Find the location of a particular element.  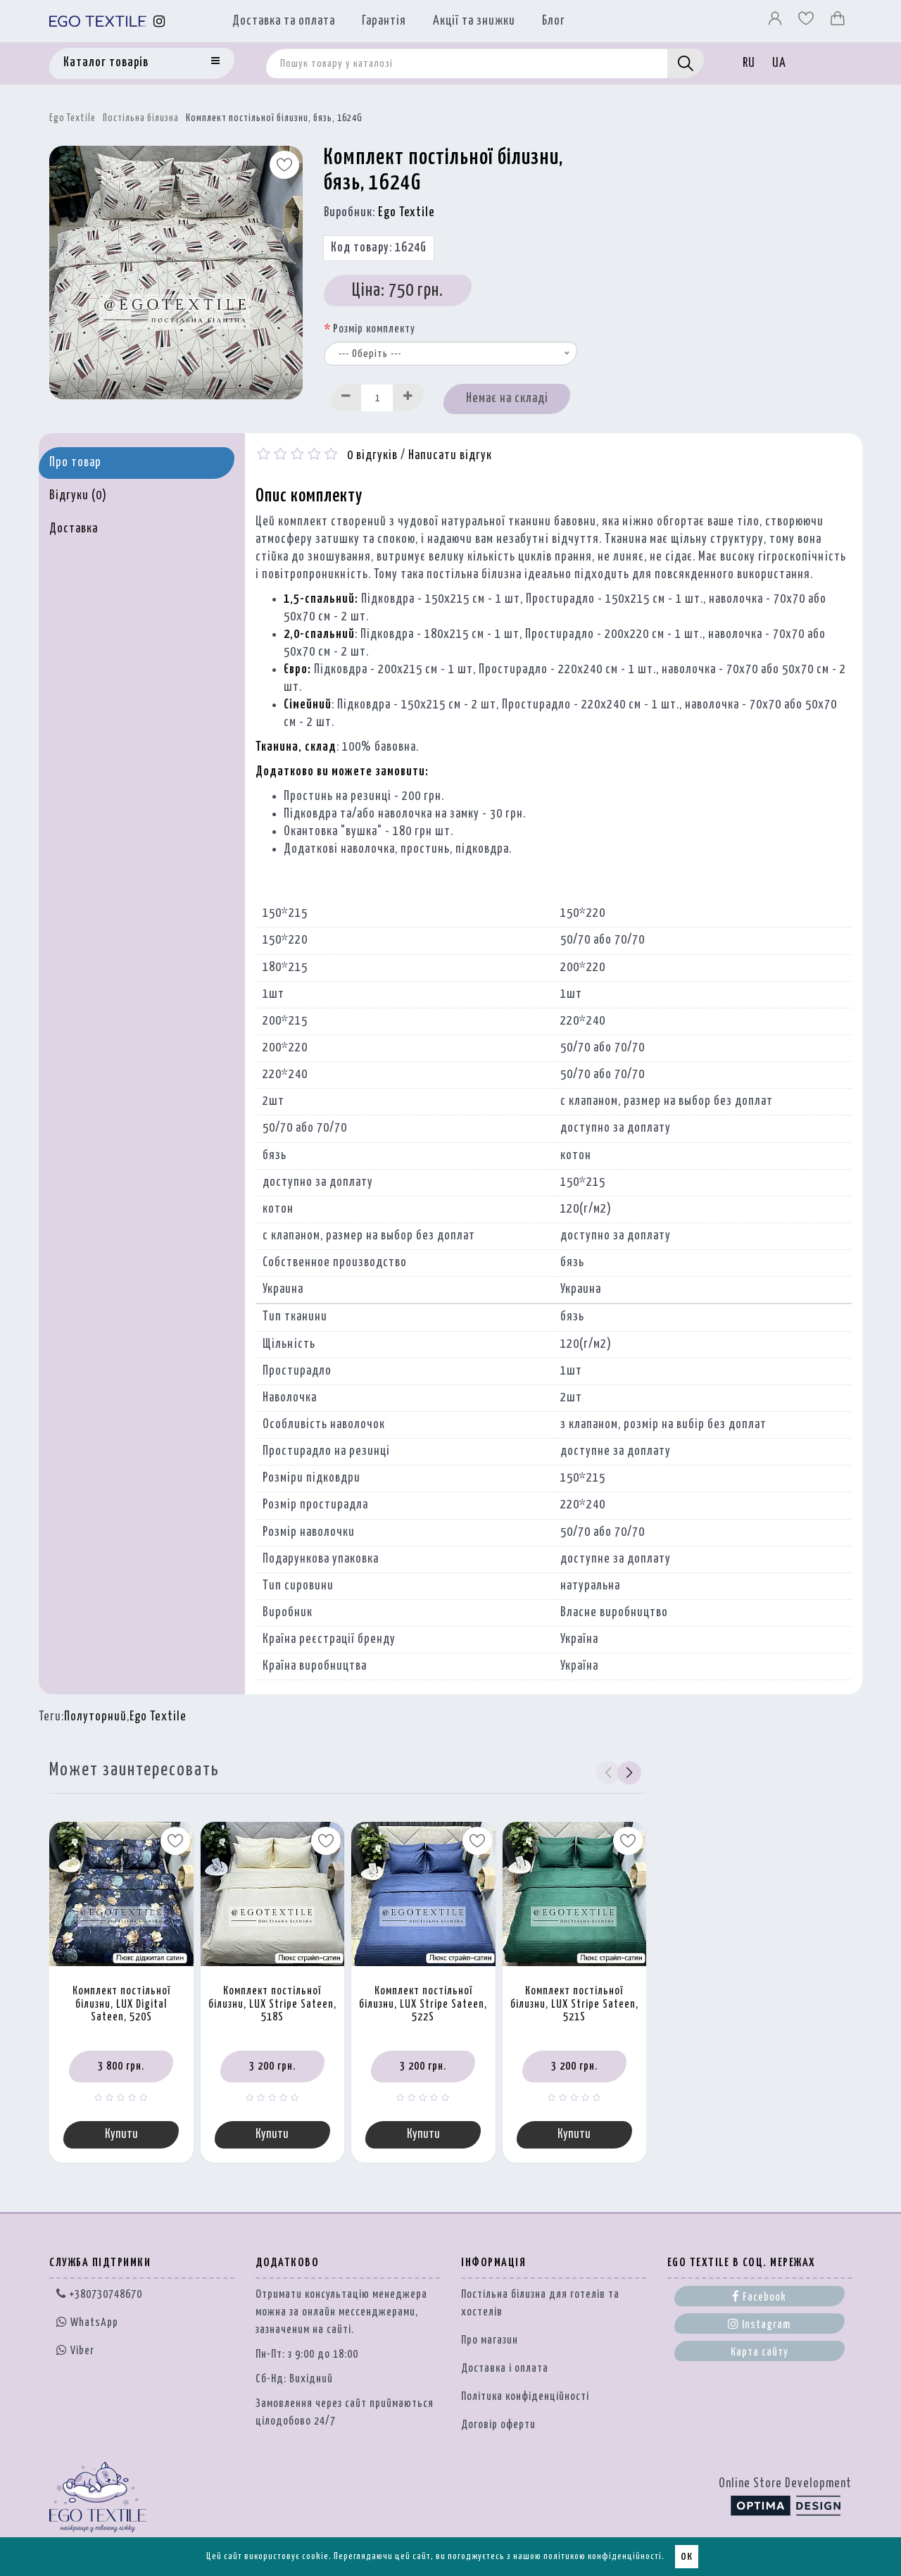

[Профіль] is located at coordinates (776, 21).